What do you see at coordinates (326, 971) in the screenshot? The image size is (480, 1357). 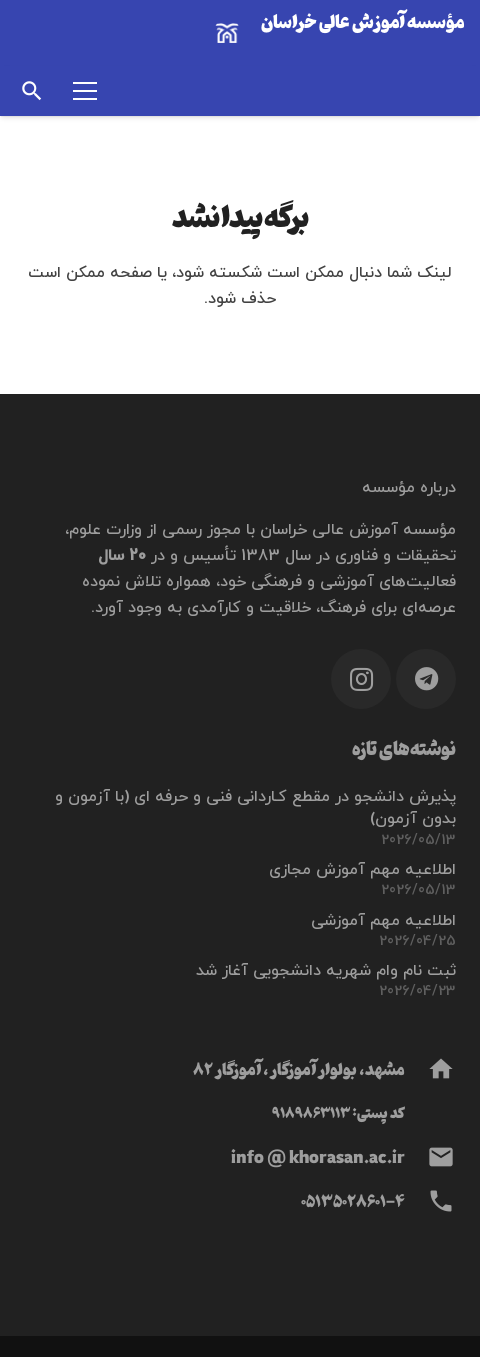 I see `ثبت نام وام شهریه دانشجویی آغاز شد` at bounding box center [326, 971].